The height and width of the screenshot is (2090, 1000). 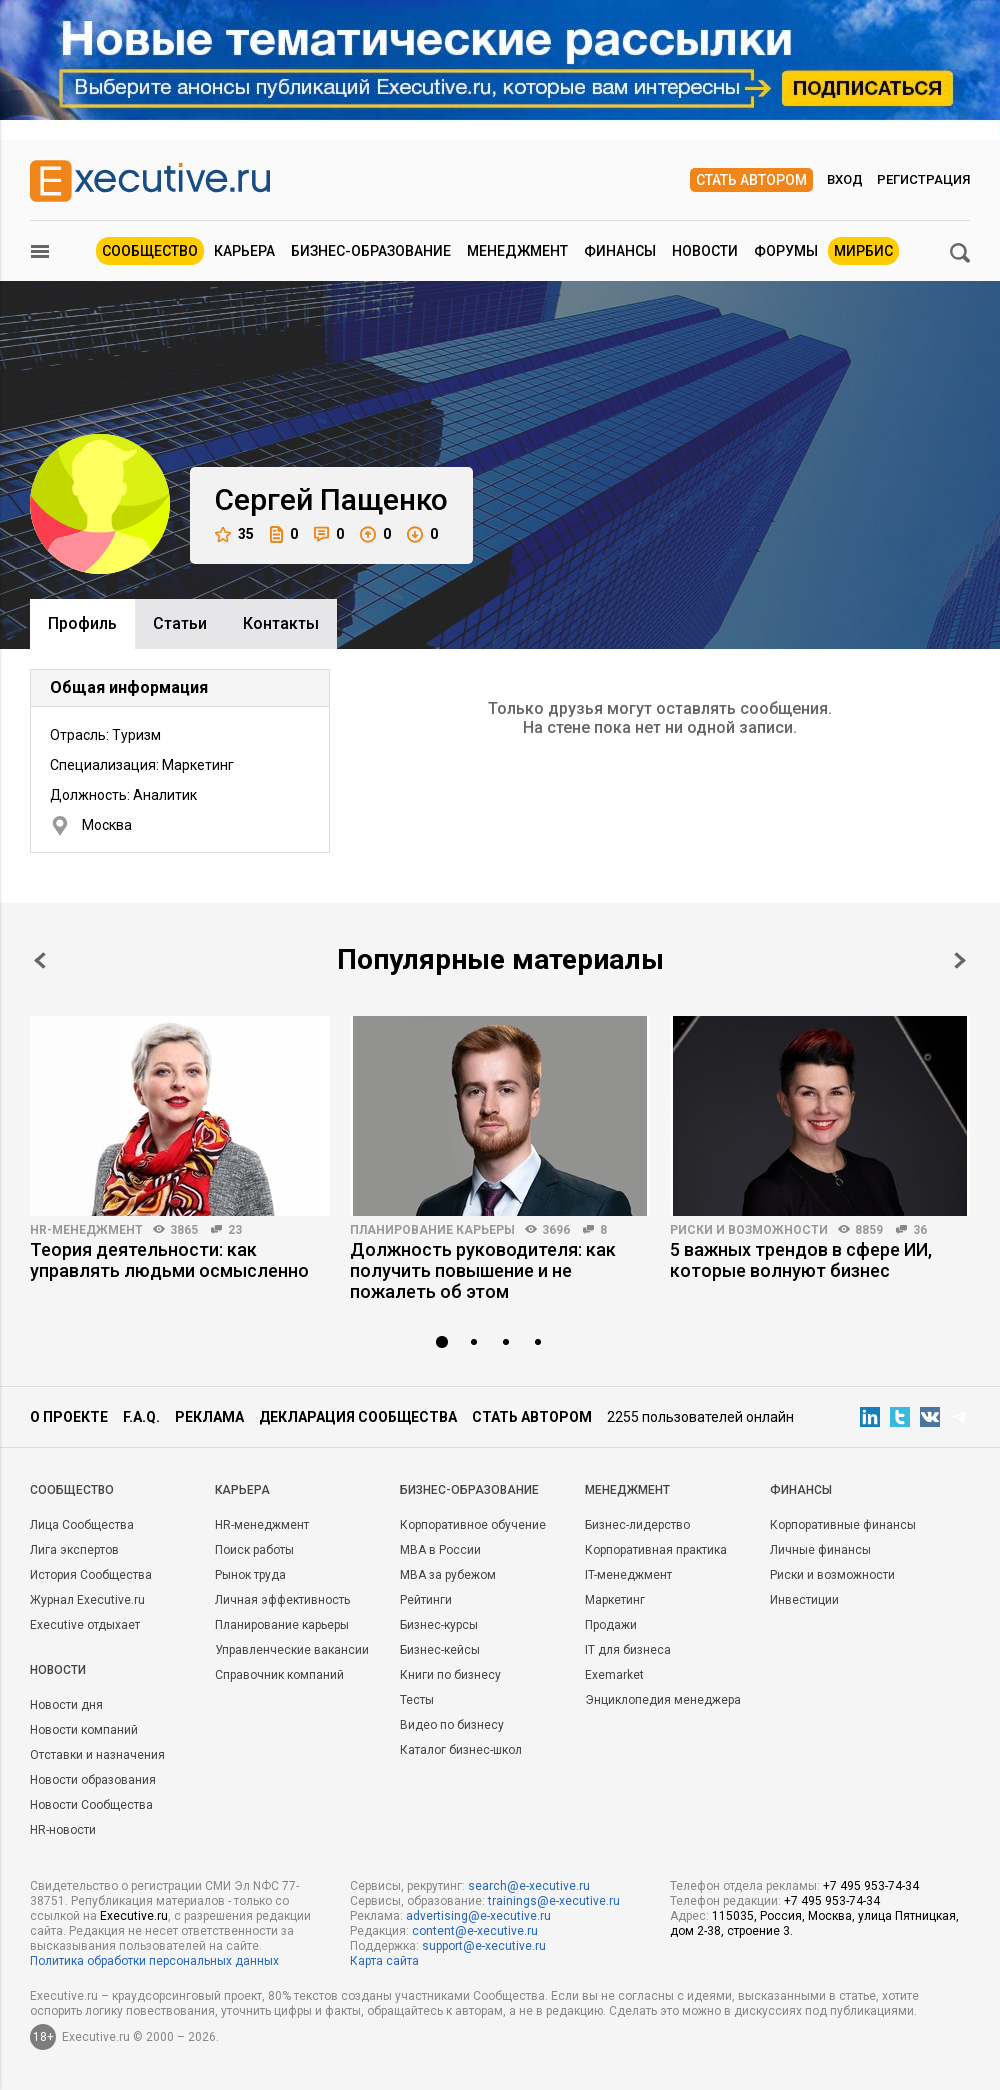 I want to click on Форумы, so click(x=786, y=251).